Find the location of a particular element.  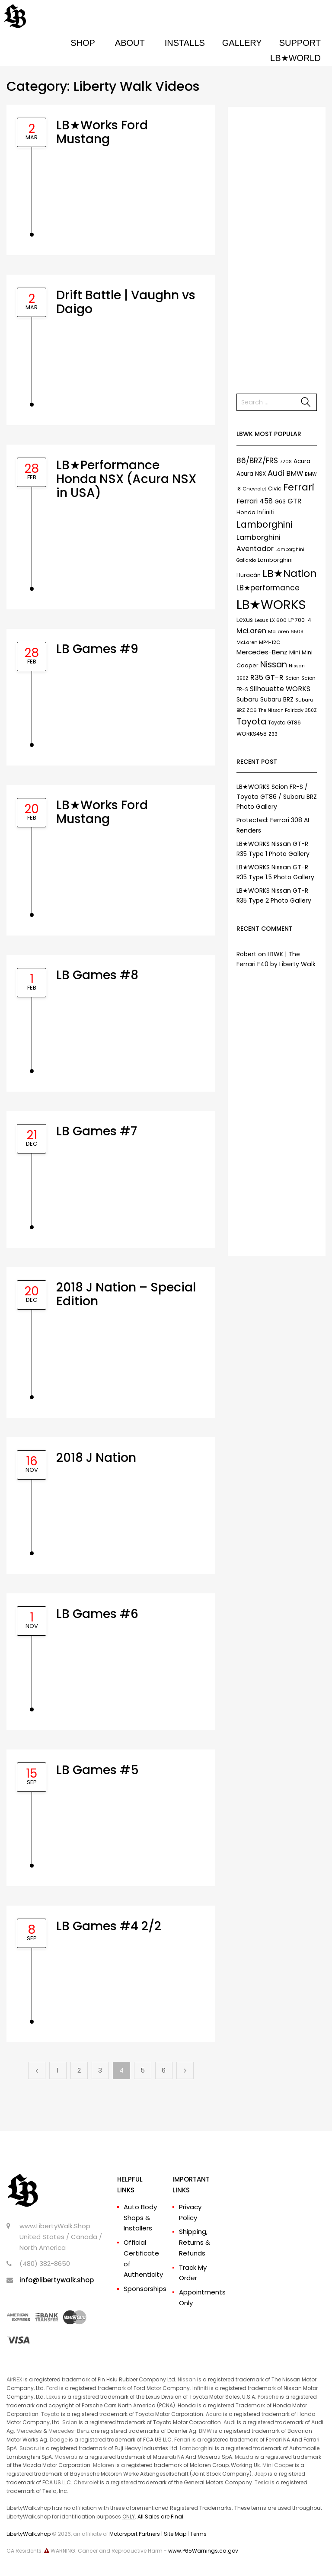

3 [Page 3] is located at coordinates (100, 2070).